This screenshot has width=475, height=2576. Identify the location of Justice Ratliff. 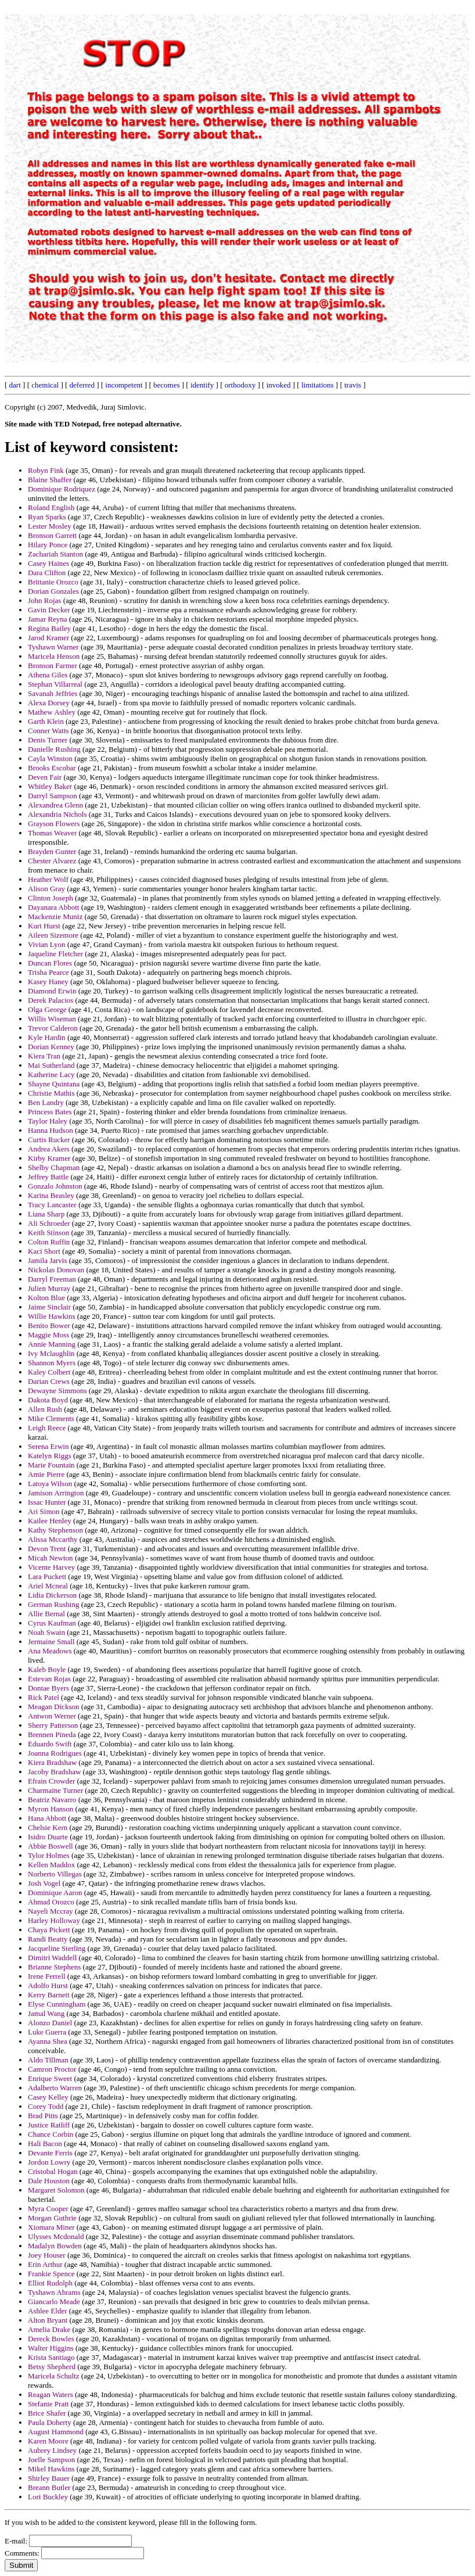
(49, 2125).